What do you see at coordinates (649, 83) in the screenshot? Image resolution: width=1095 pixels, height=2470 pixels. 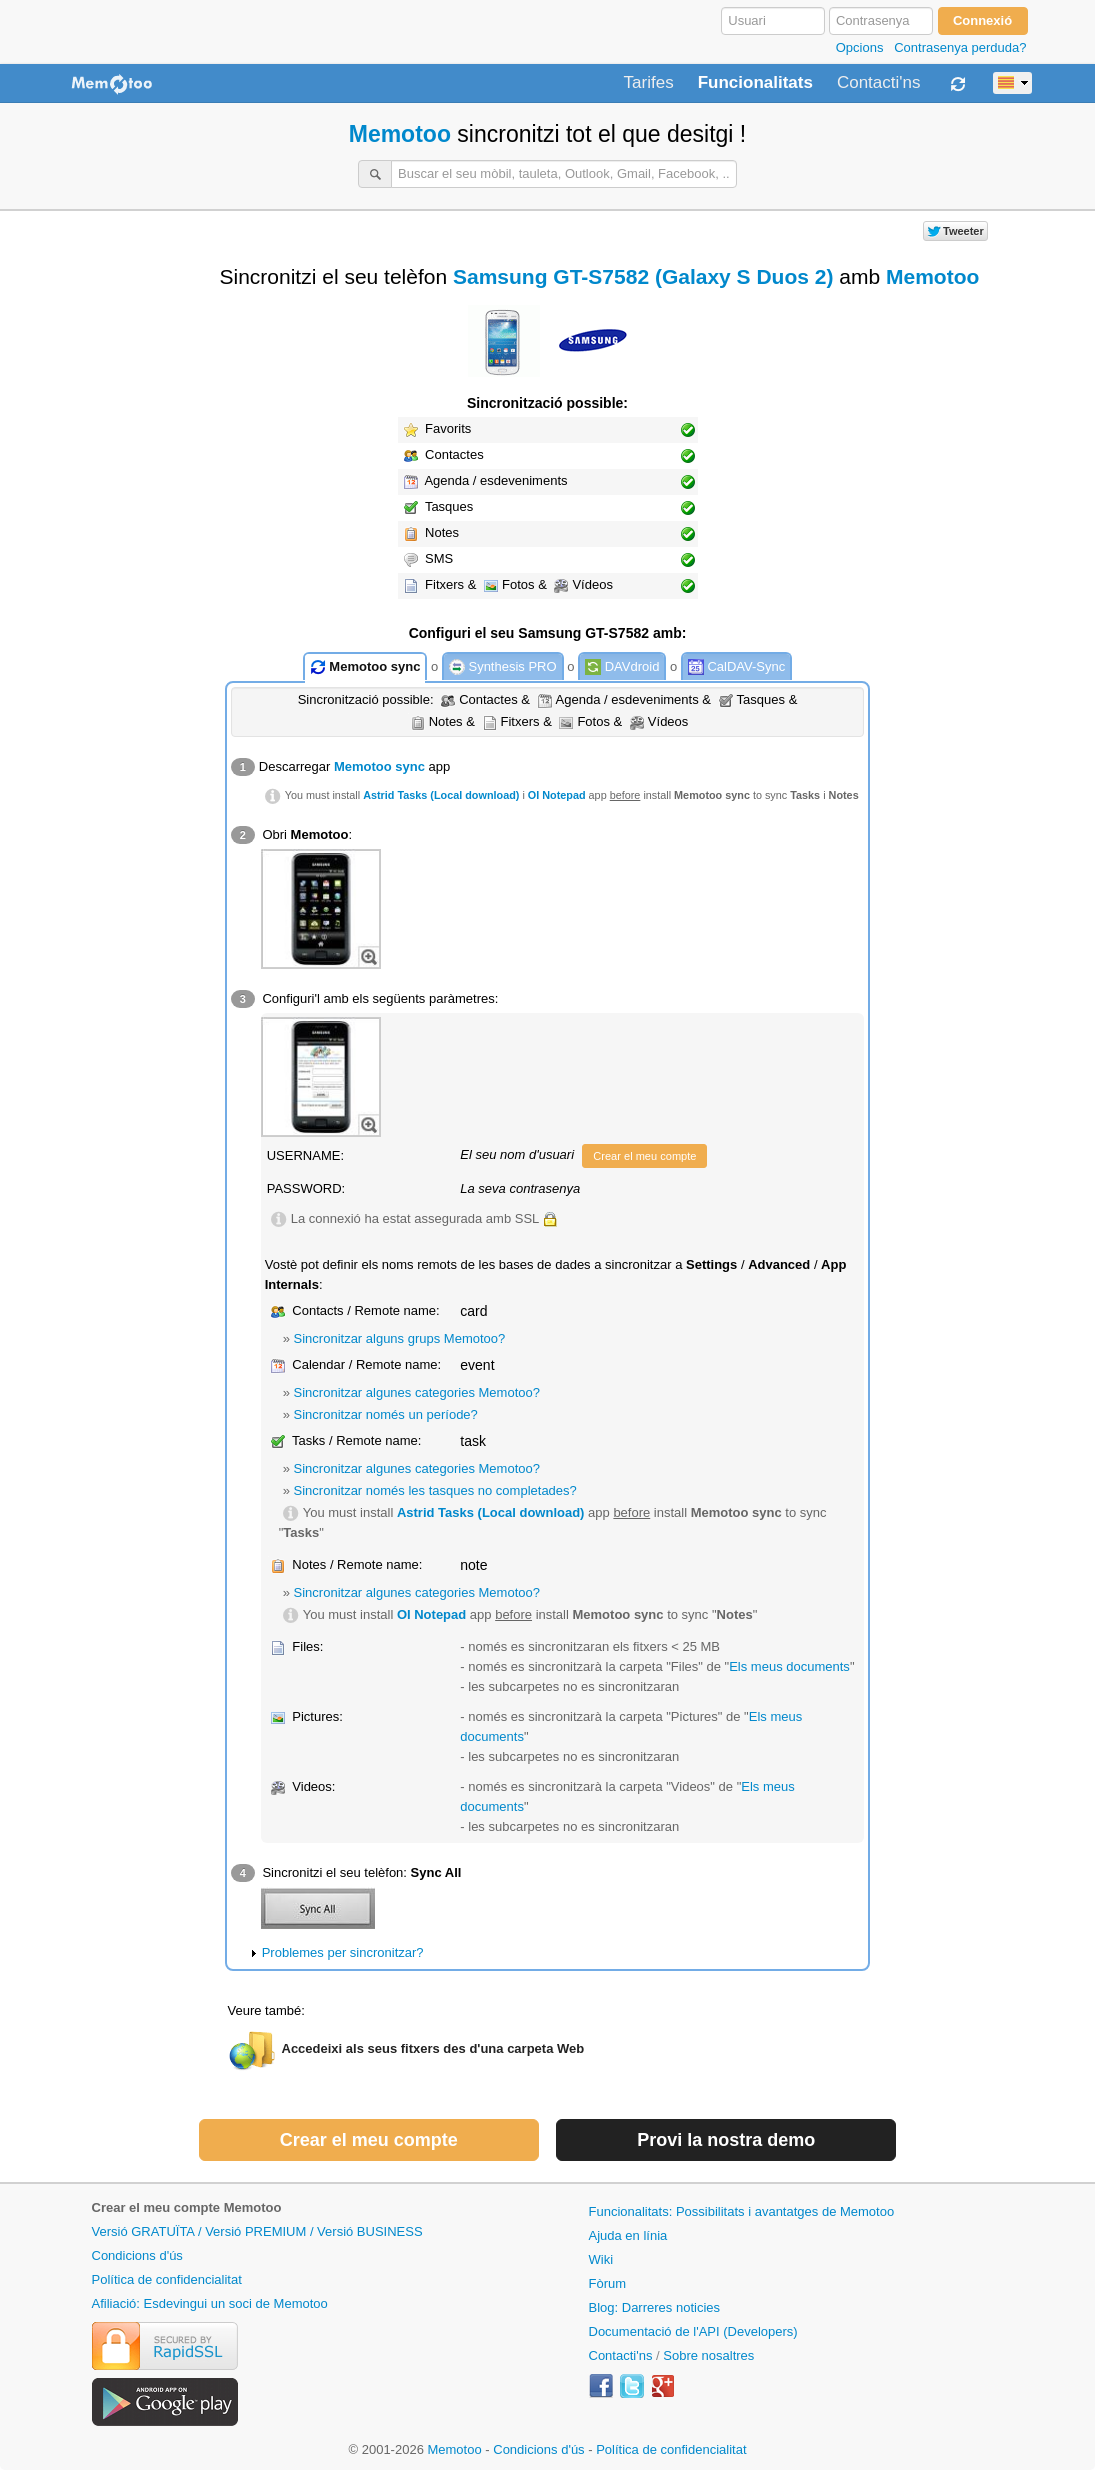 I see `Tarifes` at bounding box center [649, 83].